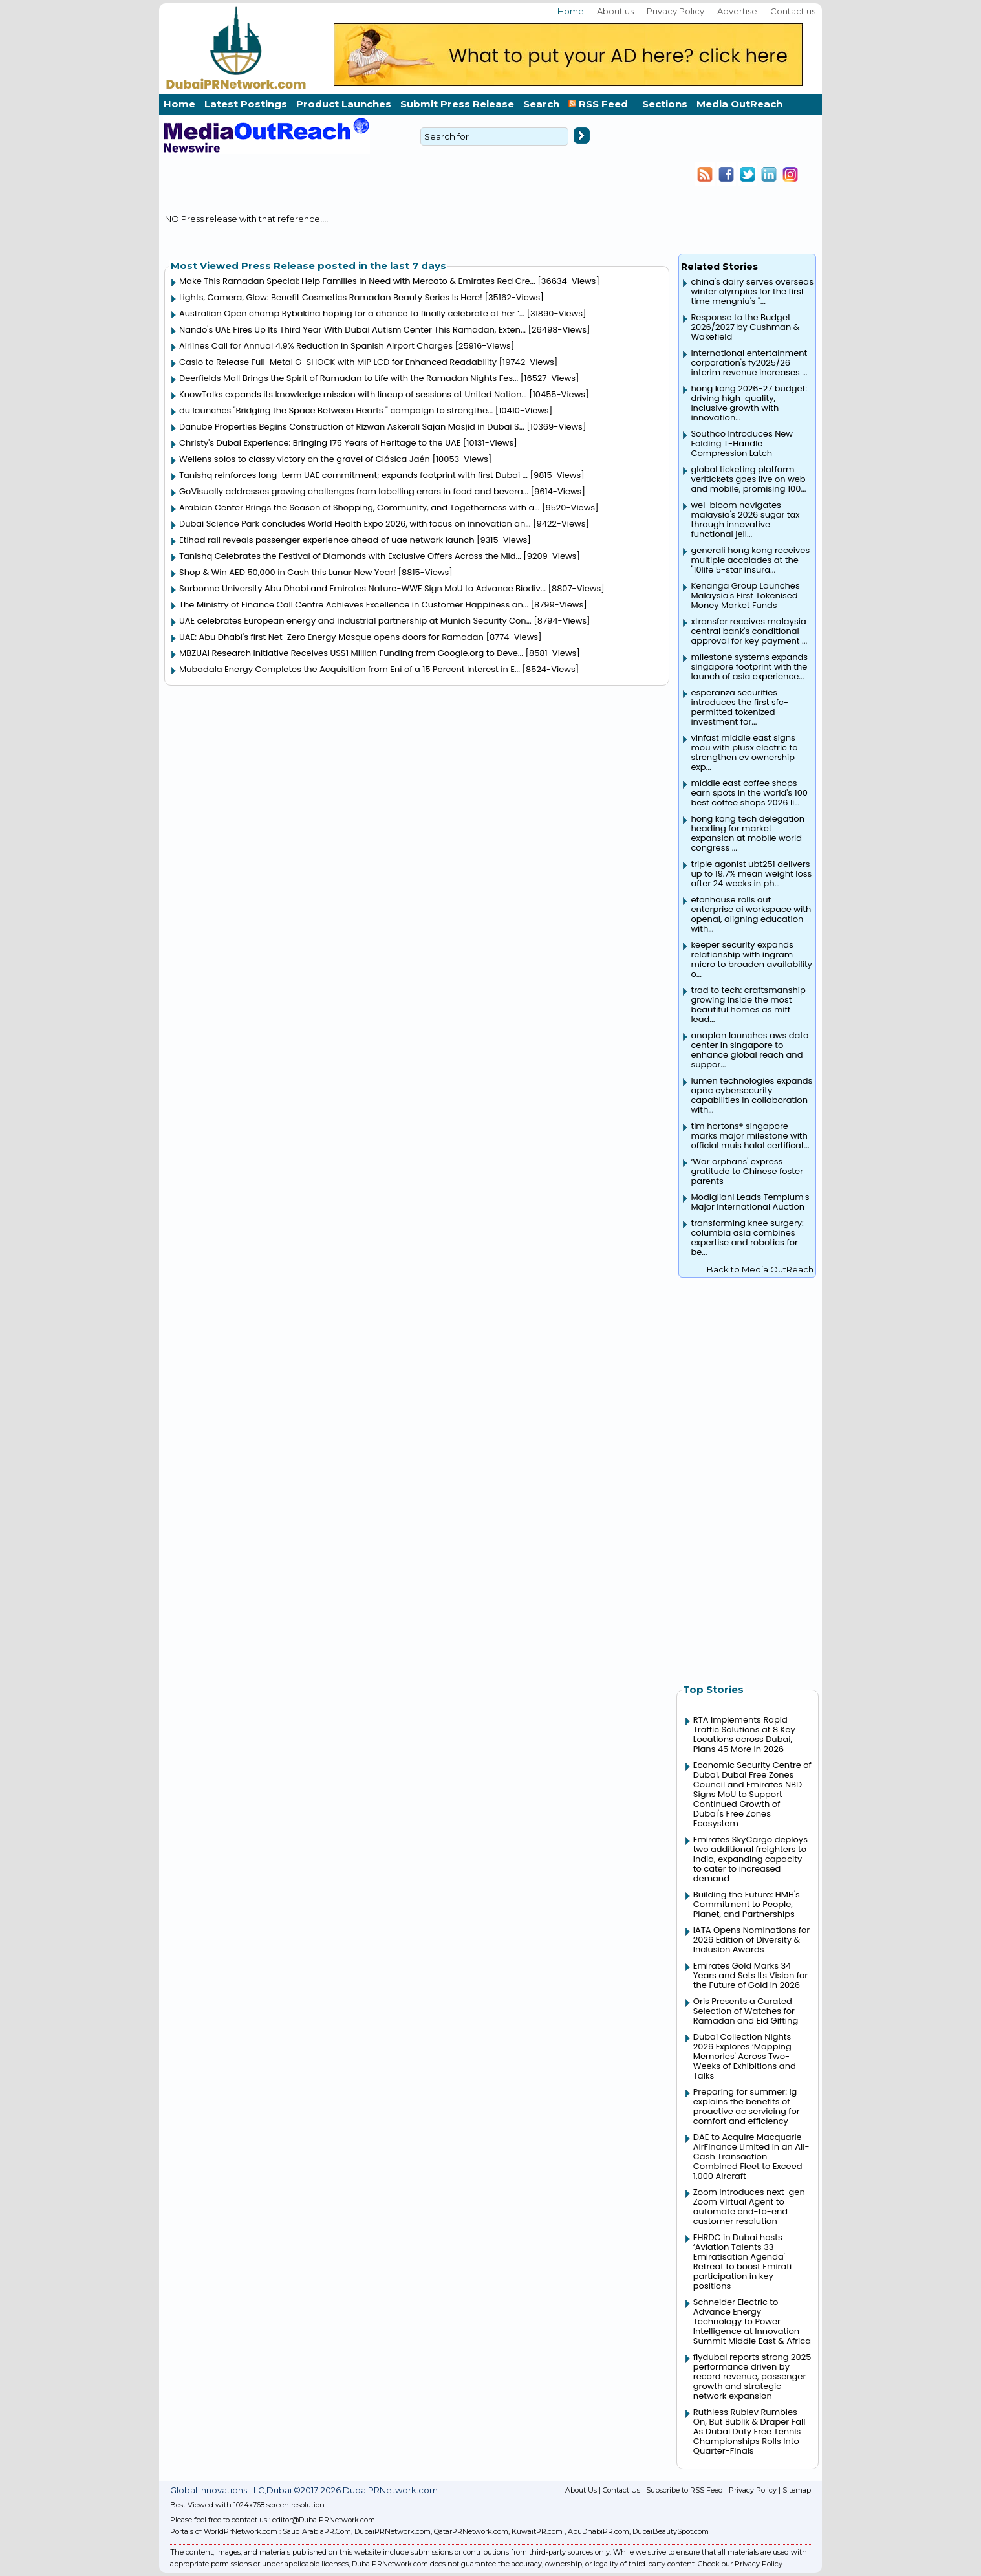  I want to click on Dubai Collection Nights 2026 Explores ‘Mapping Memories' Across Two-Weeks of Exhibitions and Talks, so click(744, 2056).